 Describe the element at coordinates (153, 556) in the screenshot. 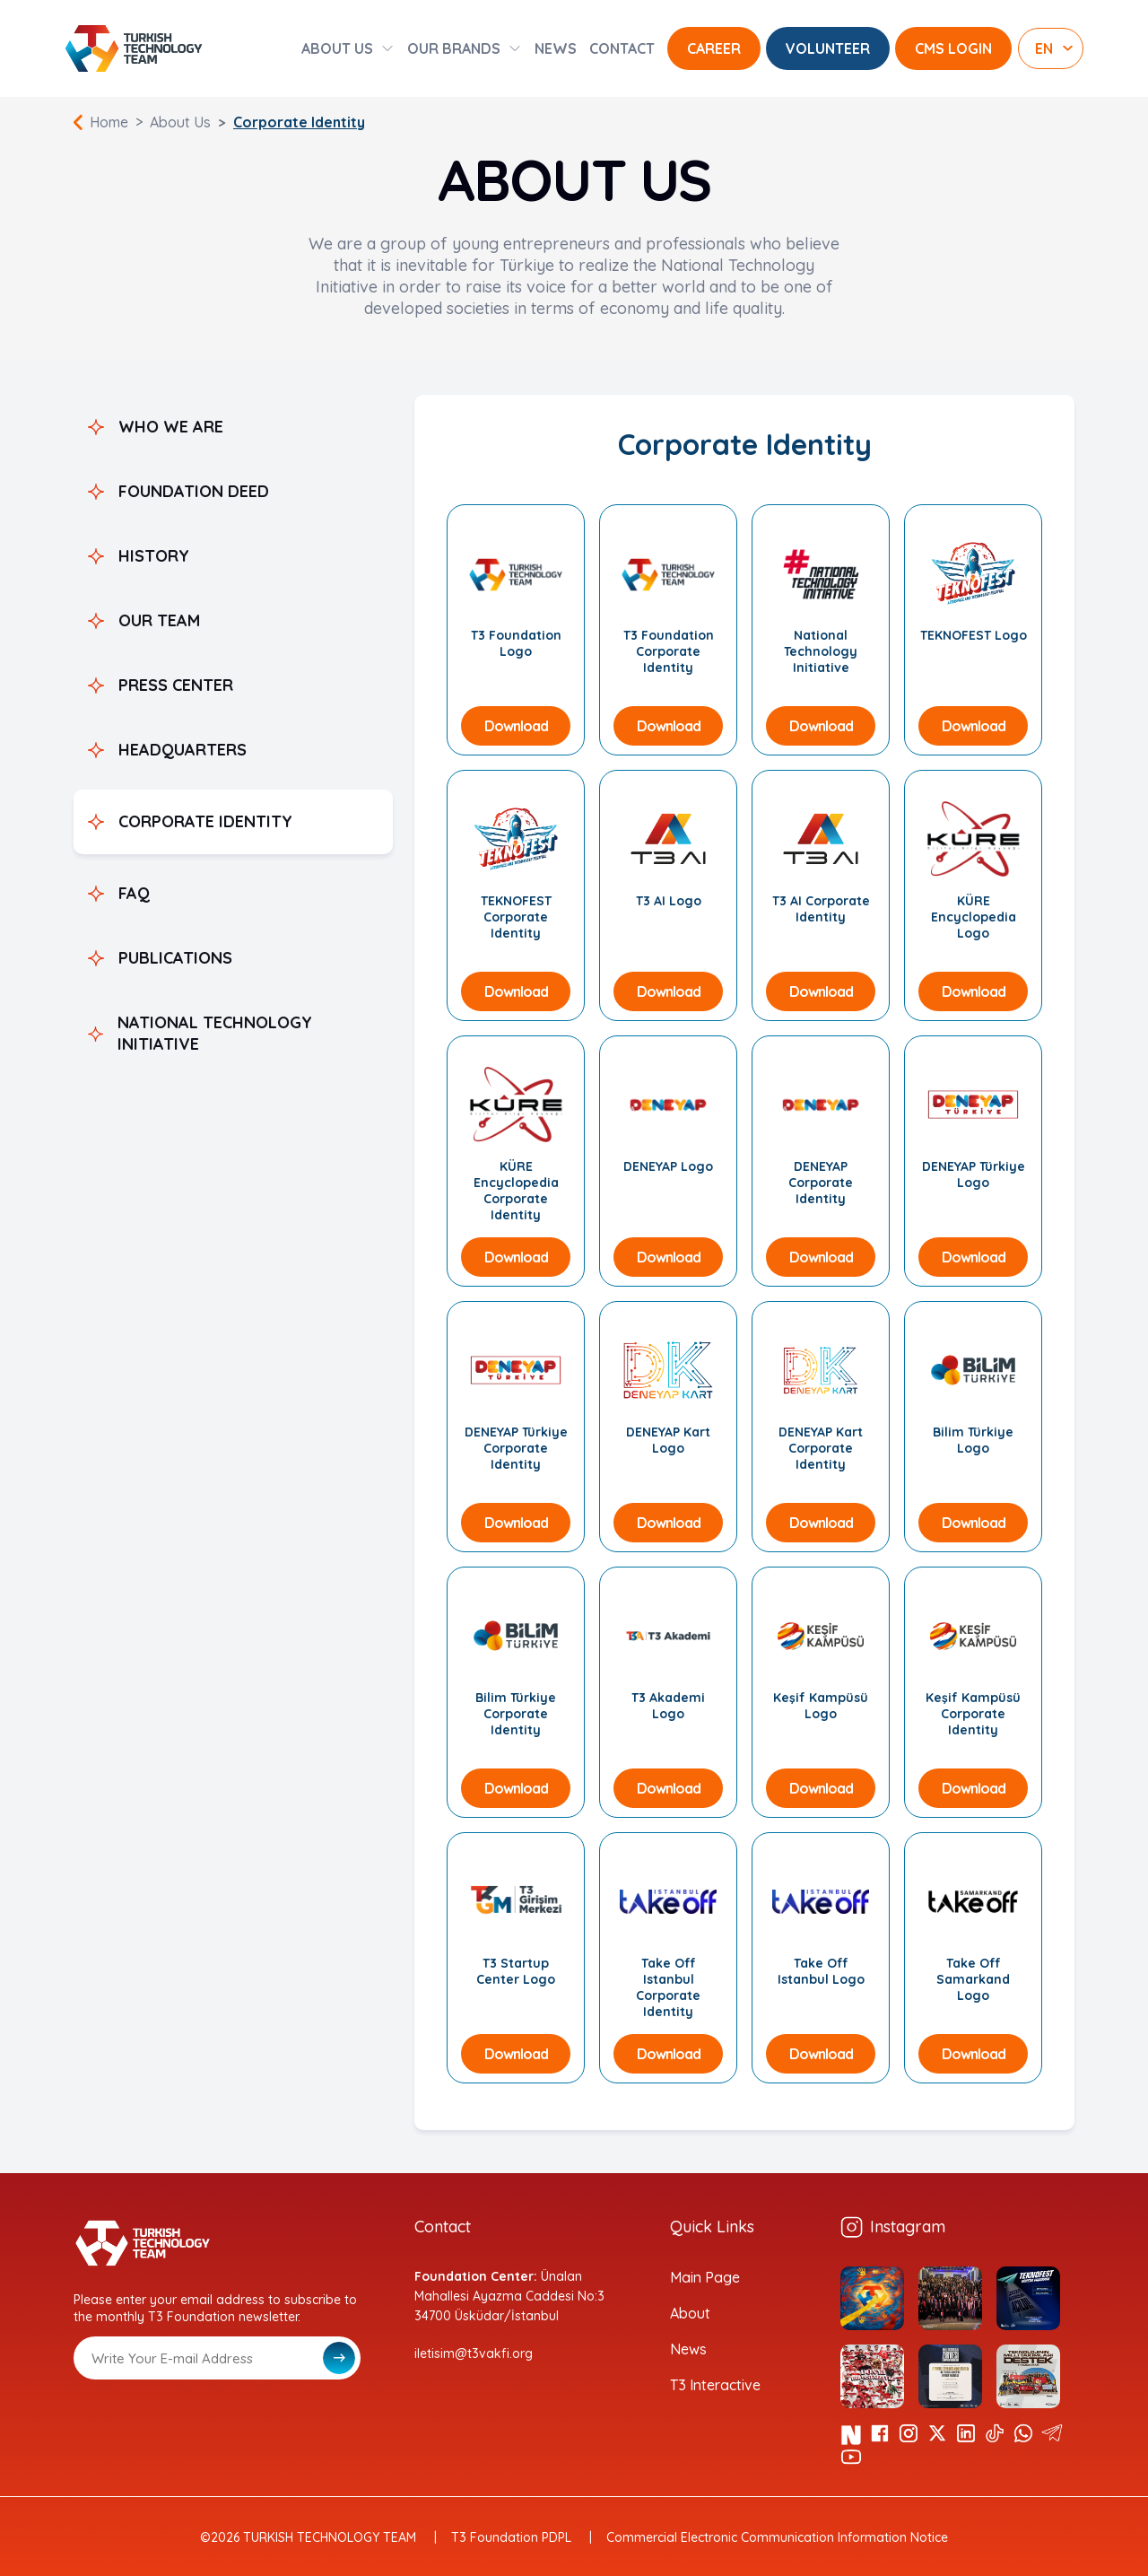

I see `HISTORY` at that location.